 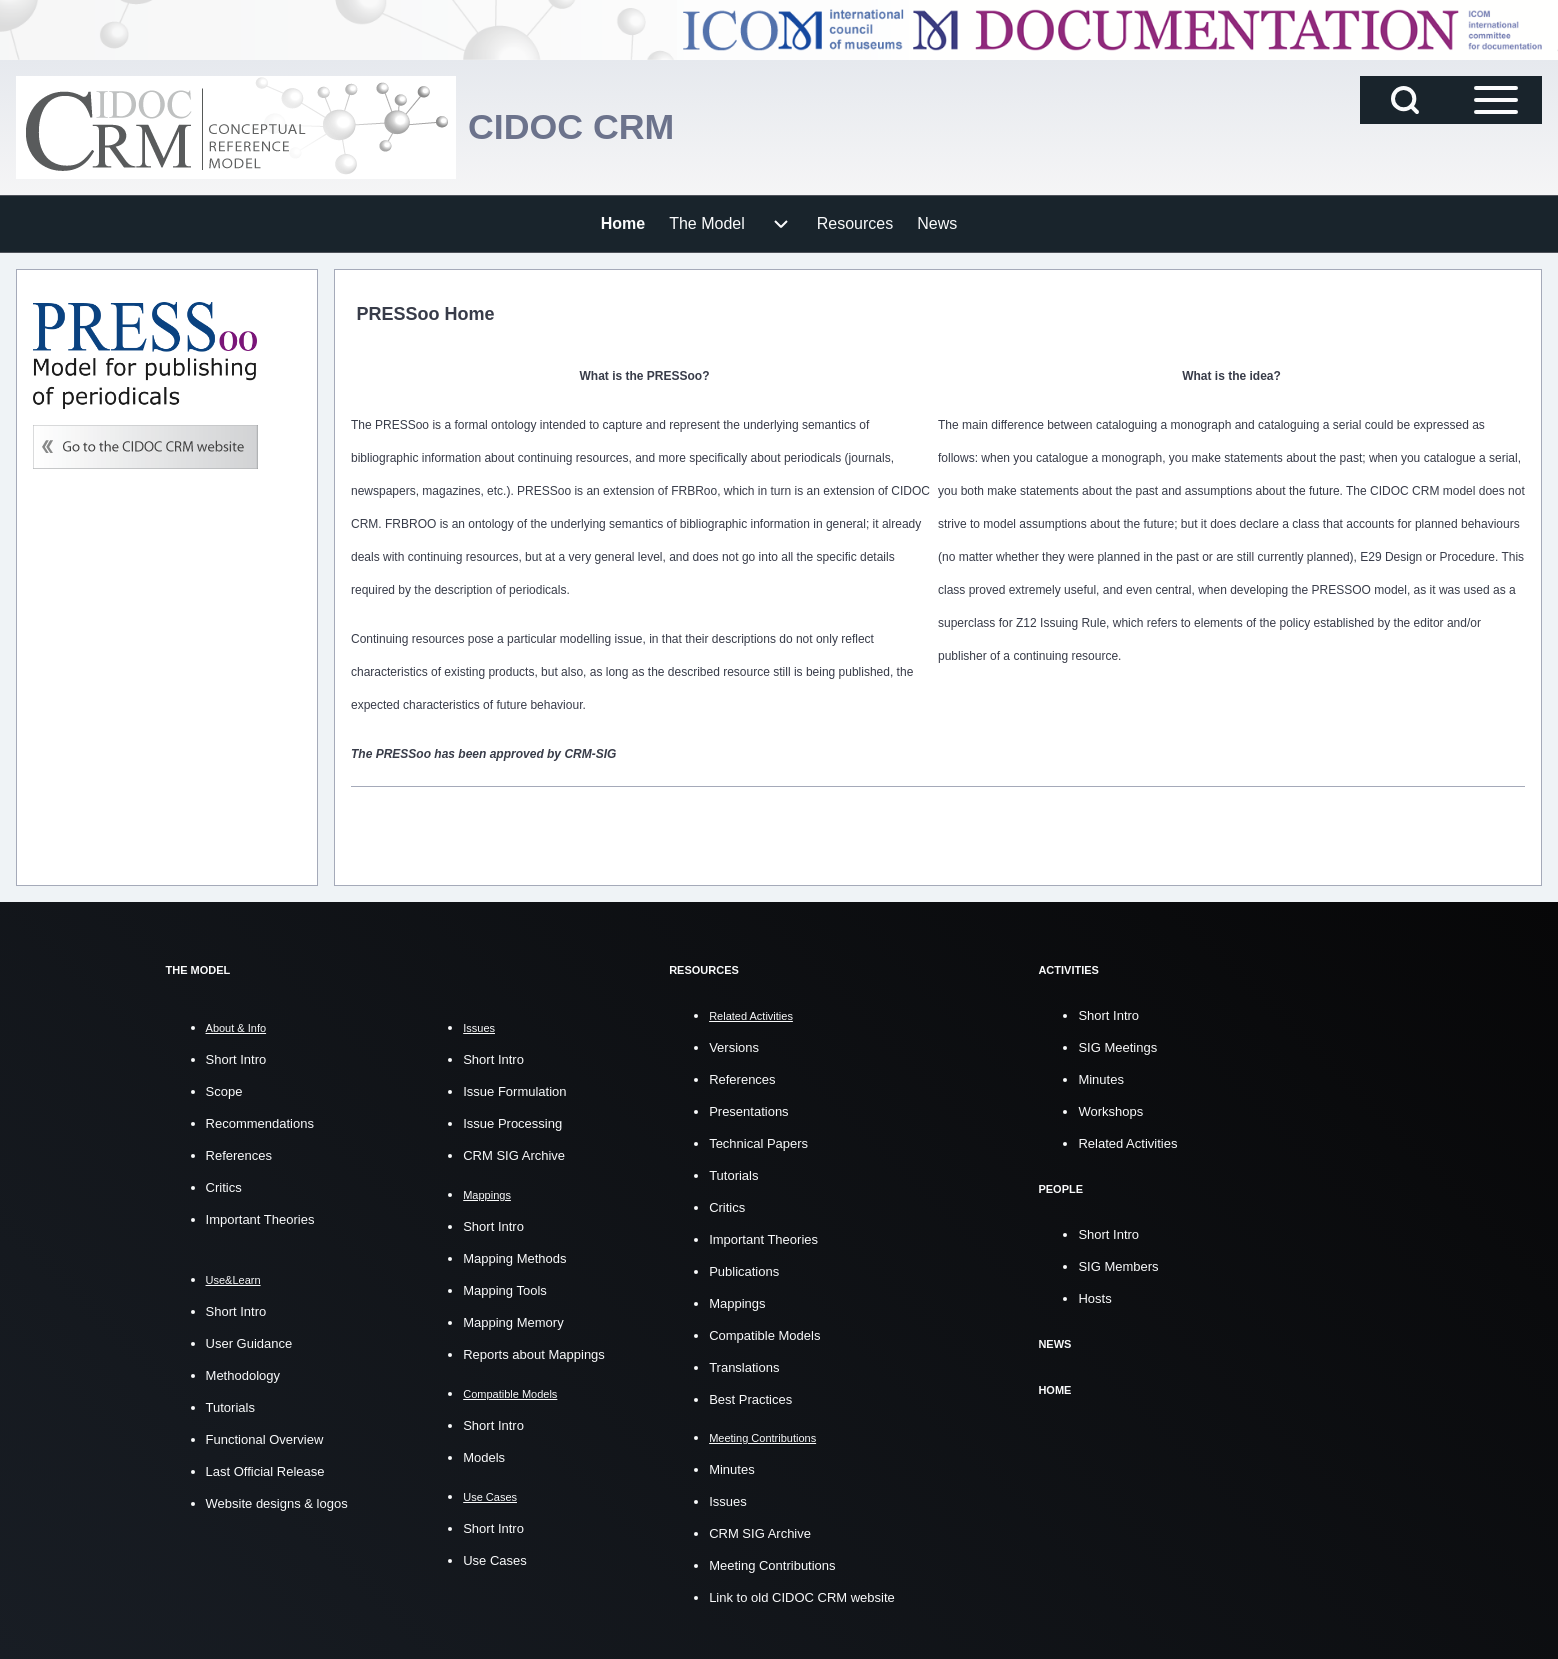 What do you see at coordinates (572, 127) in the screenshot?
I see `CIDOC CRM` at bounding box center [572, 127].